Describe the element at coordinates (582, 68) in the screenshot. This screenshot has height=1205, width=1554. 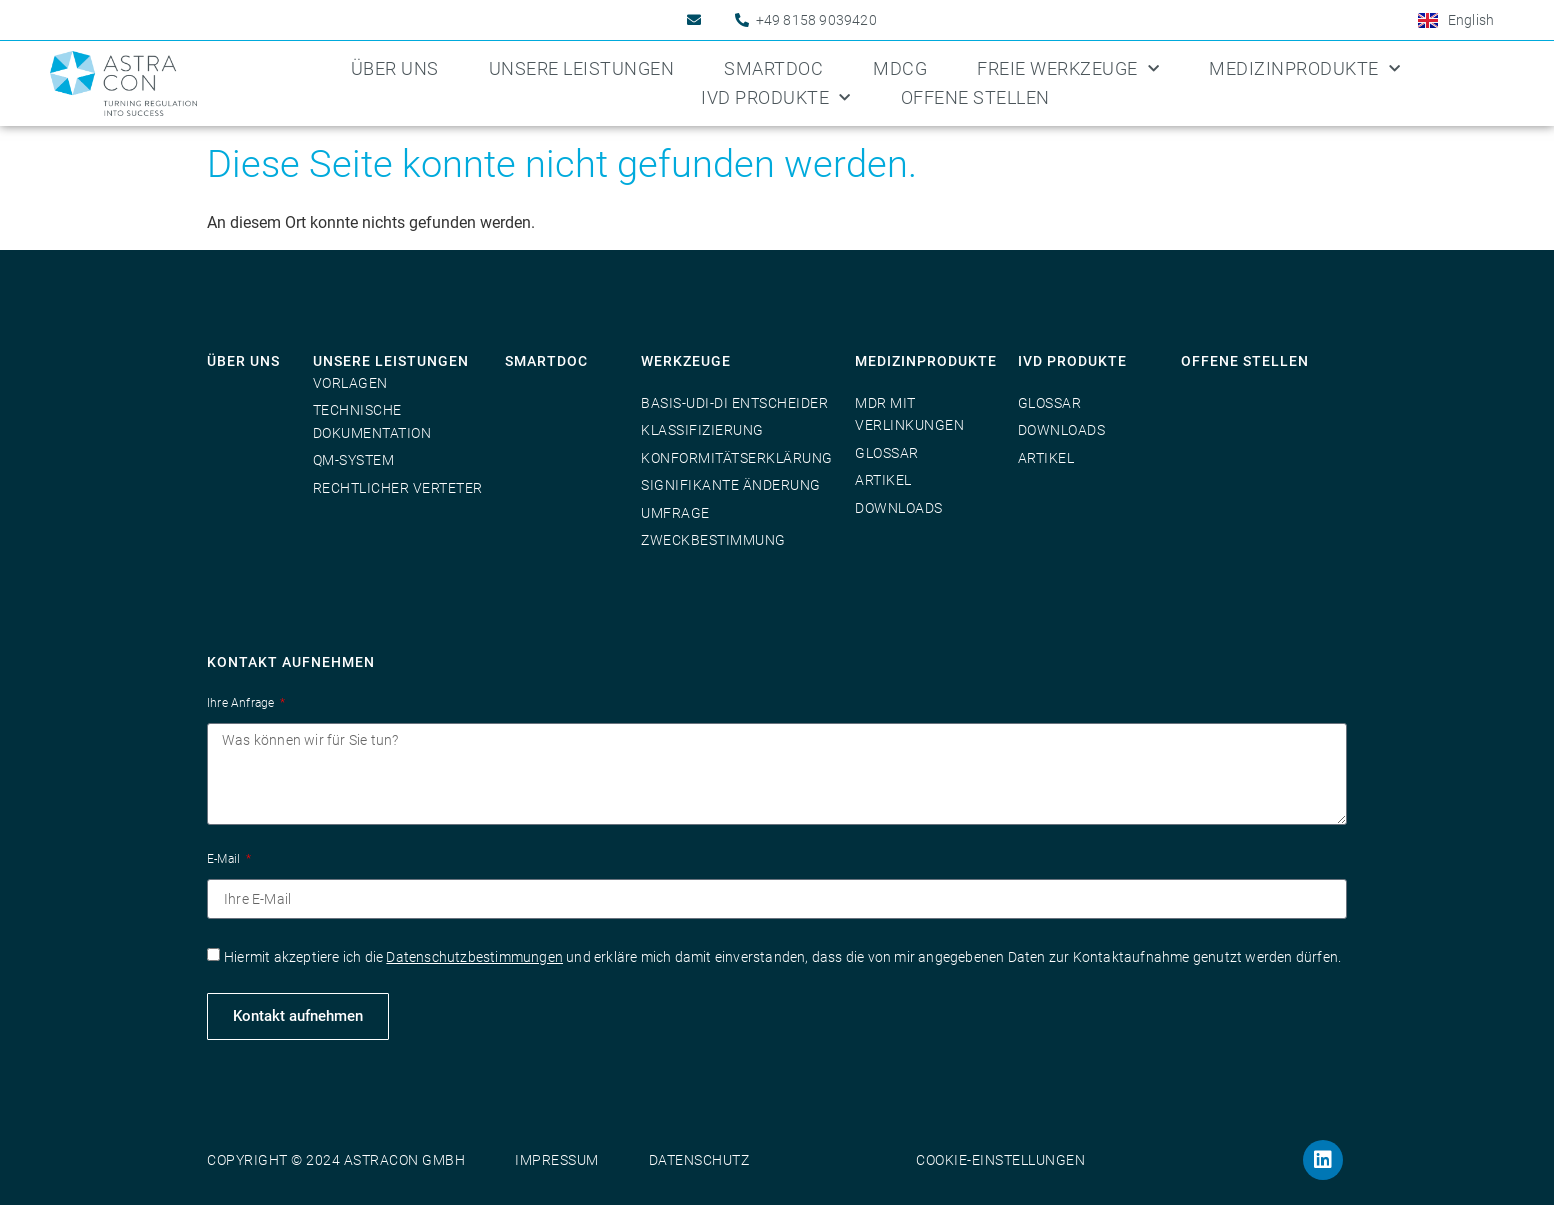
I see `Unsere Leistungen` at that location.